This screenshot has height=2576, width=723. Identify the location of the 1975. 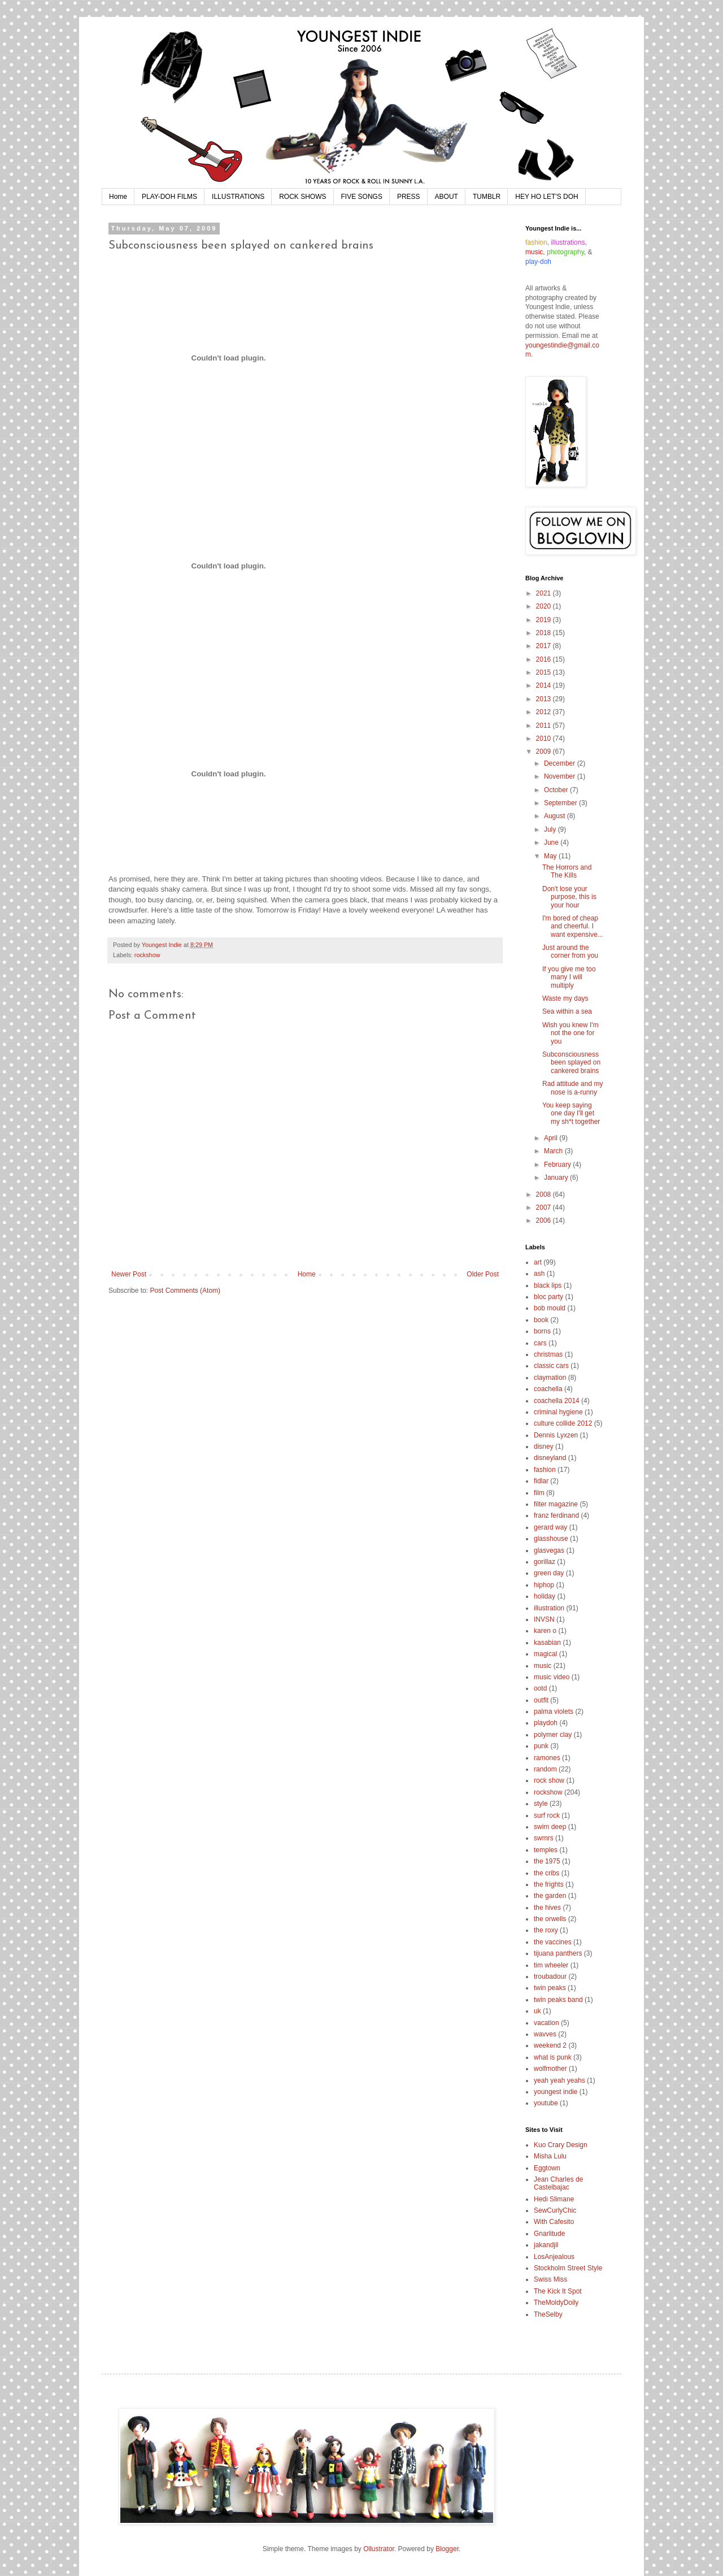
(547, 1861).